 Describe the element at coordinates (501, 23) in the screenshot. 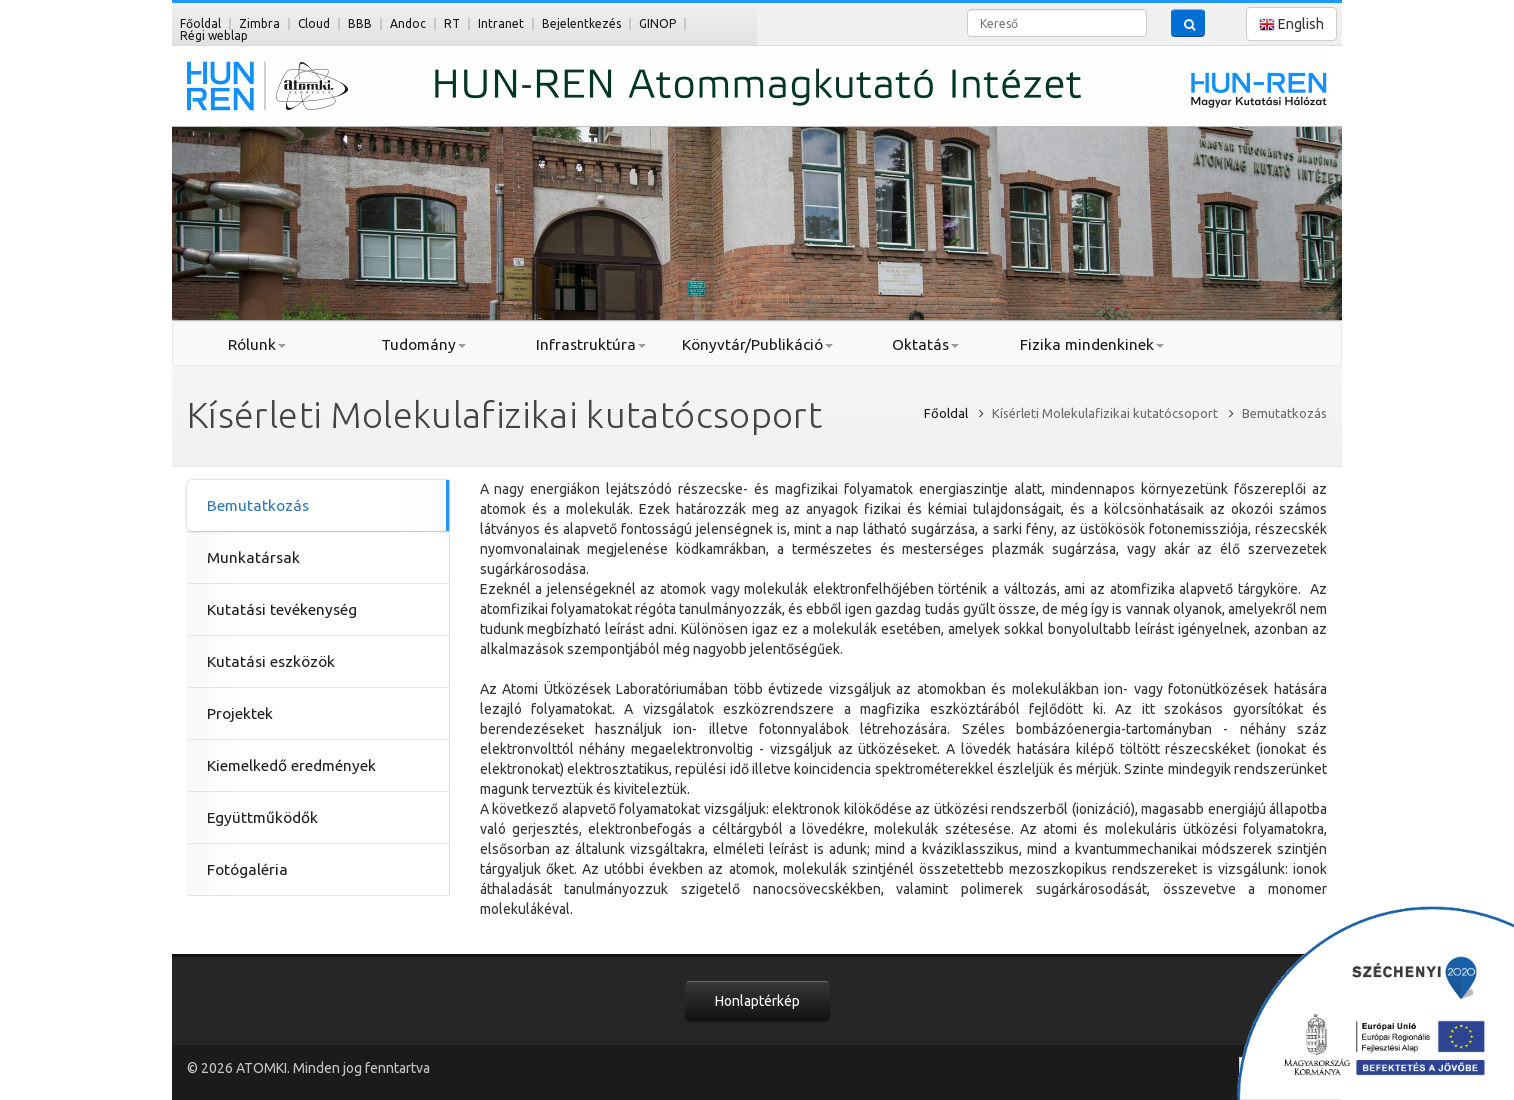

I see `Intranet` at that location.